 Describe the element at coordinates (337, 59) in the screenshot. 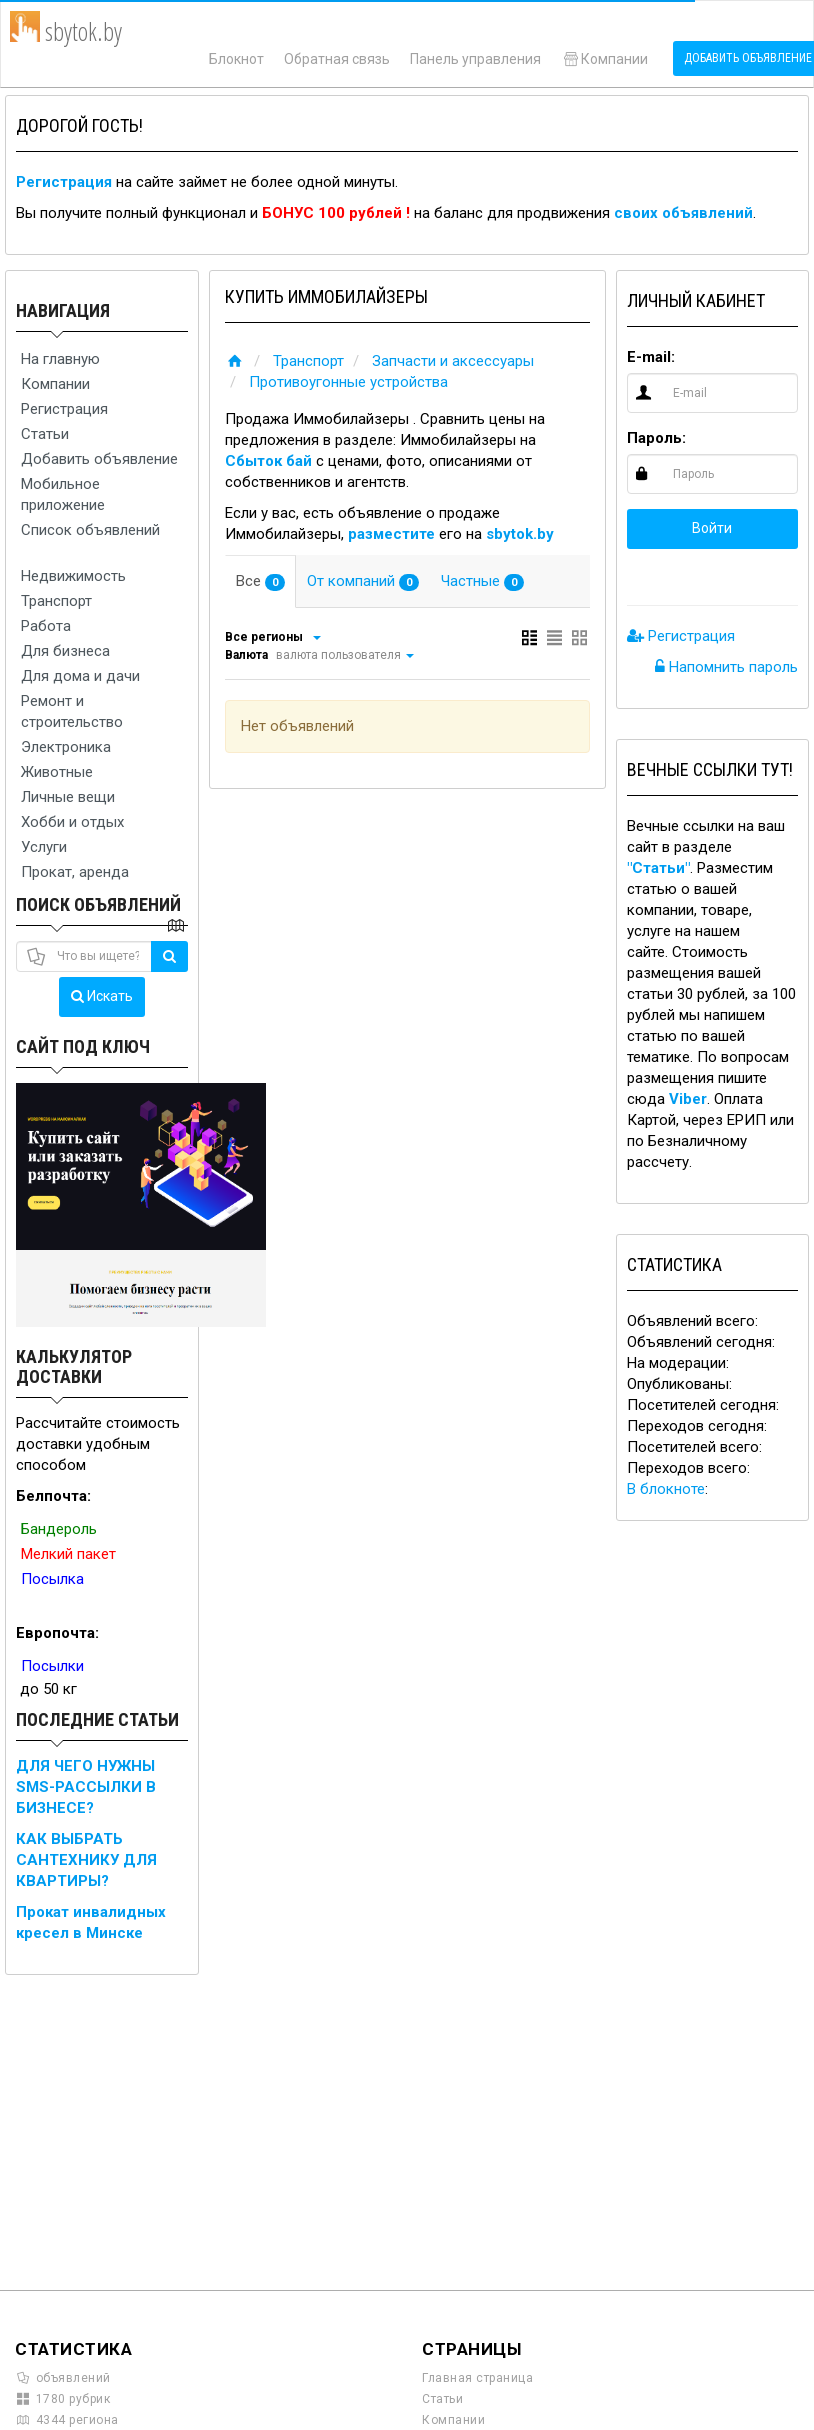

I see `Обратная связь` at that location.